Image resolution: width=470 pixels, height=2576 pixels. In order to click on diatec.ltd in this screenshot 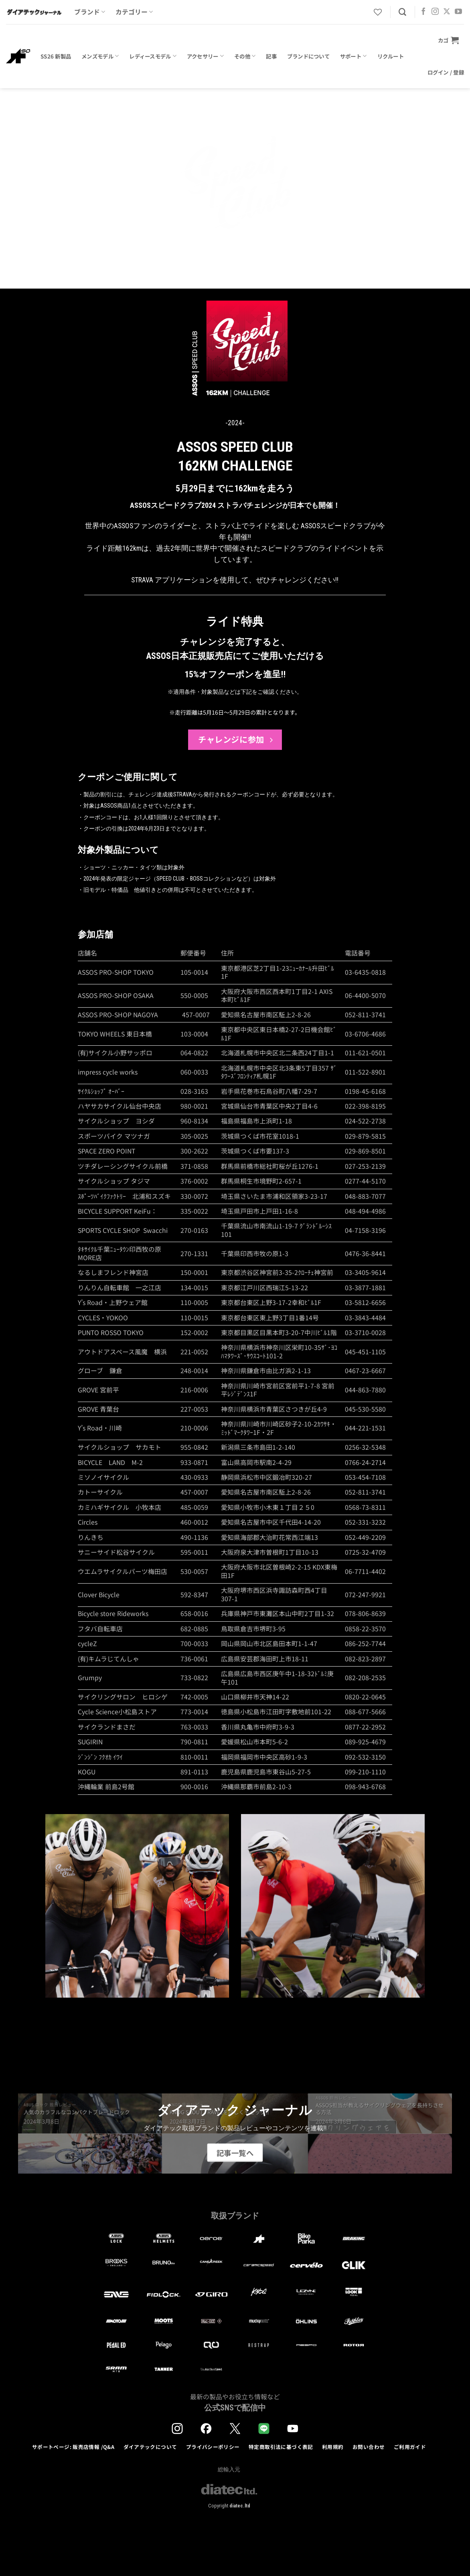, I will do `click(239, 2506)`.